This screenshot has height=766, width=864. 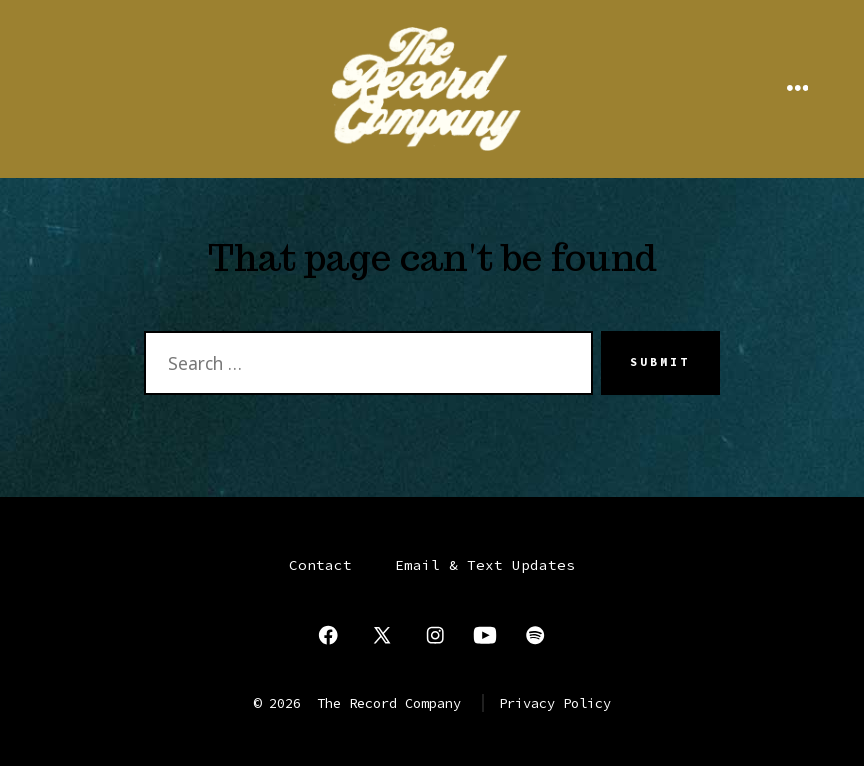 I want to click on Privacy Policy, so click(x=555, y=703).